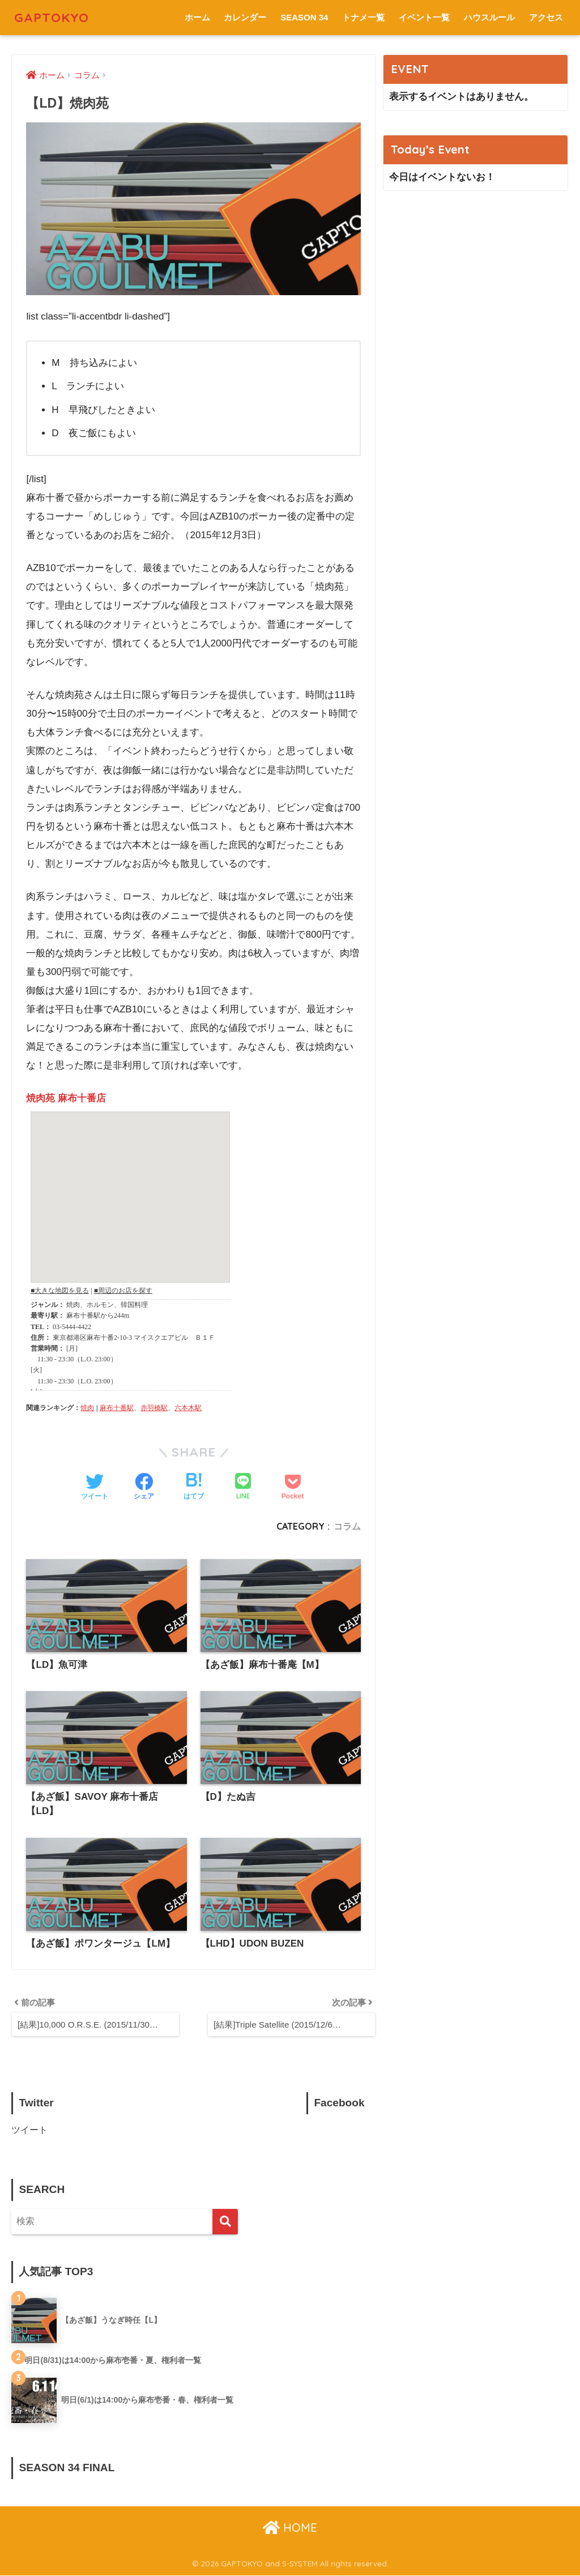  I want to click on コラム, so click(347, 1526).